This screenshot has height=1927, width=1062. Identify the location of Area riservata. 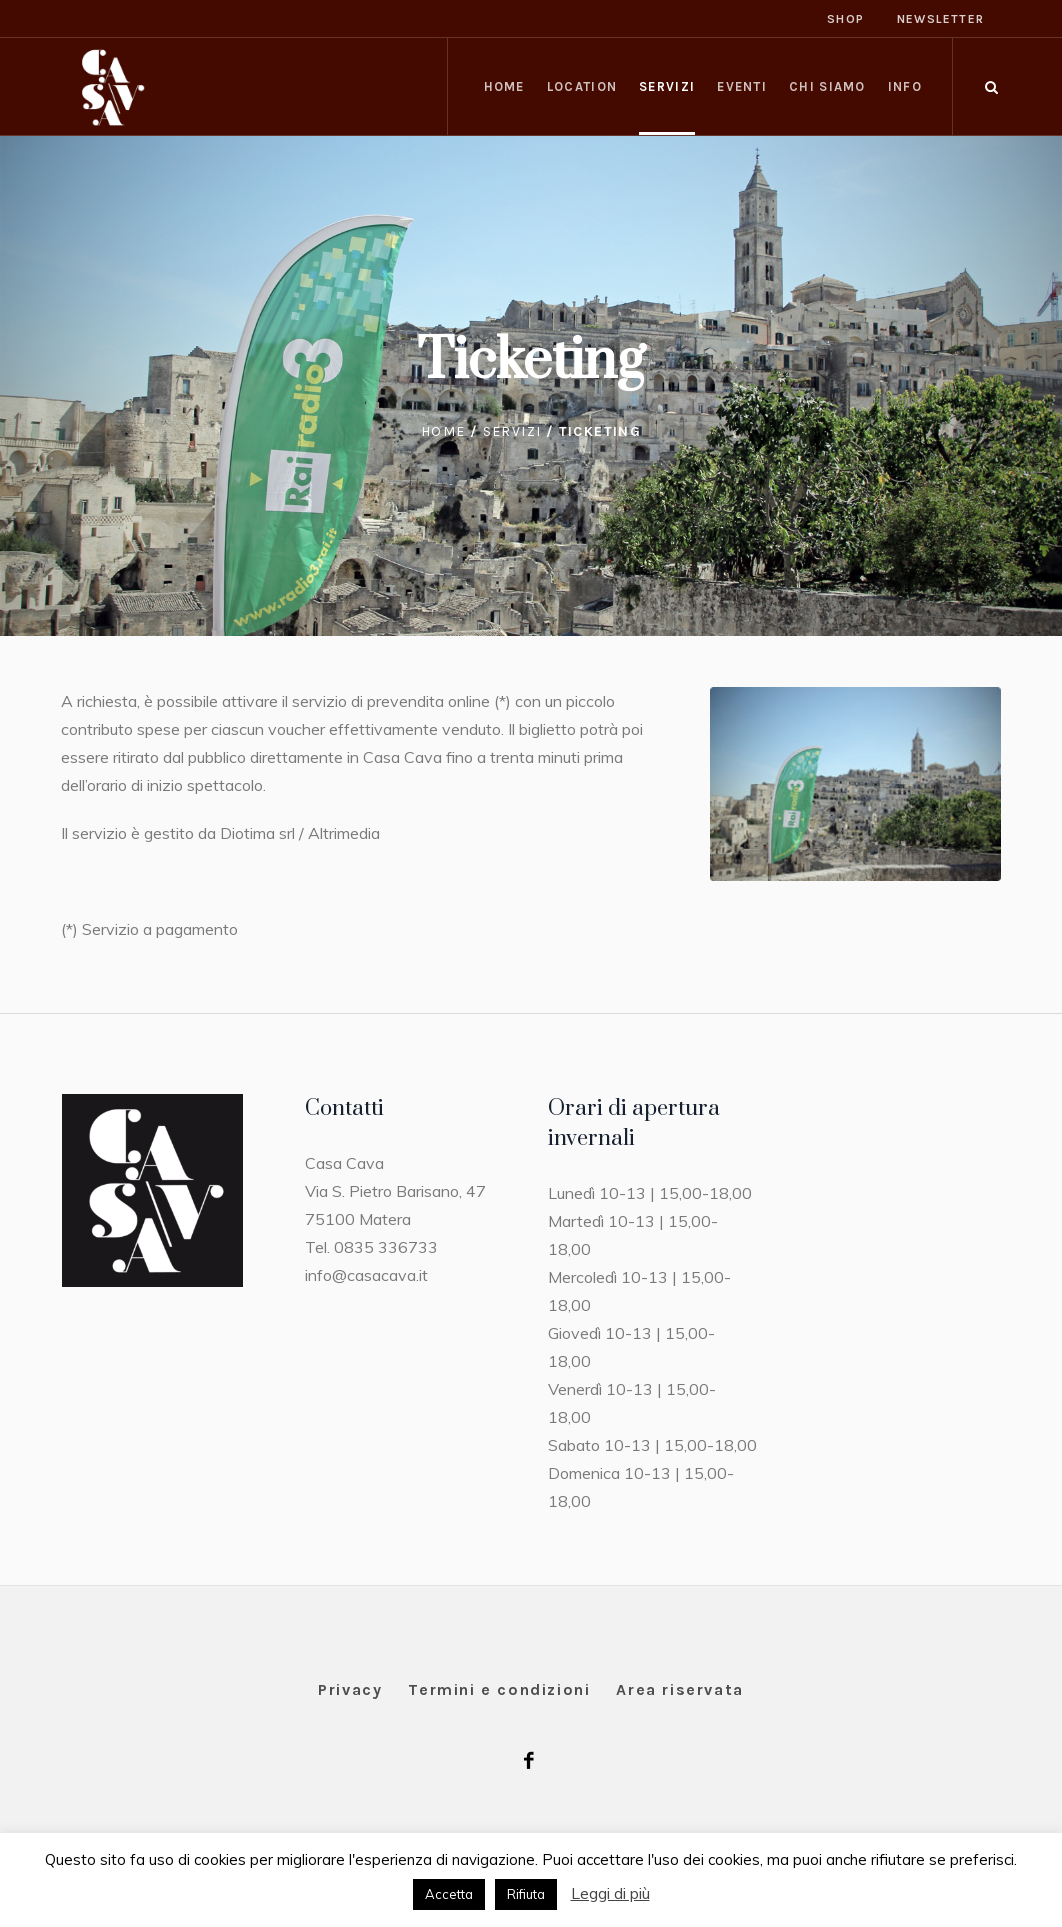
(679, 1689).